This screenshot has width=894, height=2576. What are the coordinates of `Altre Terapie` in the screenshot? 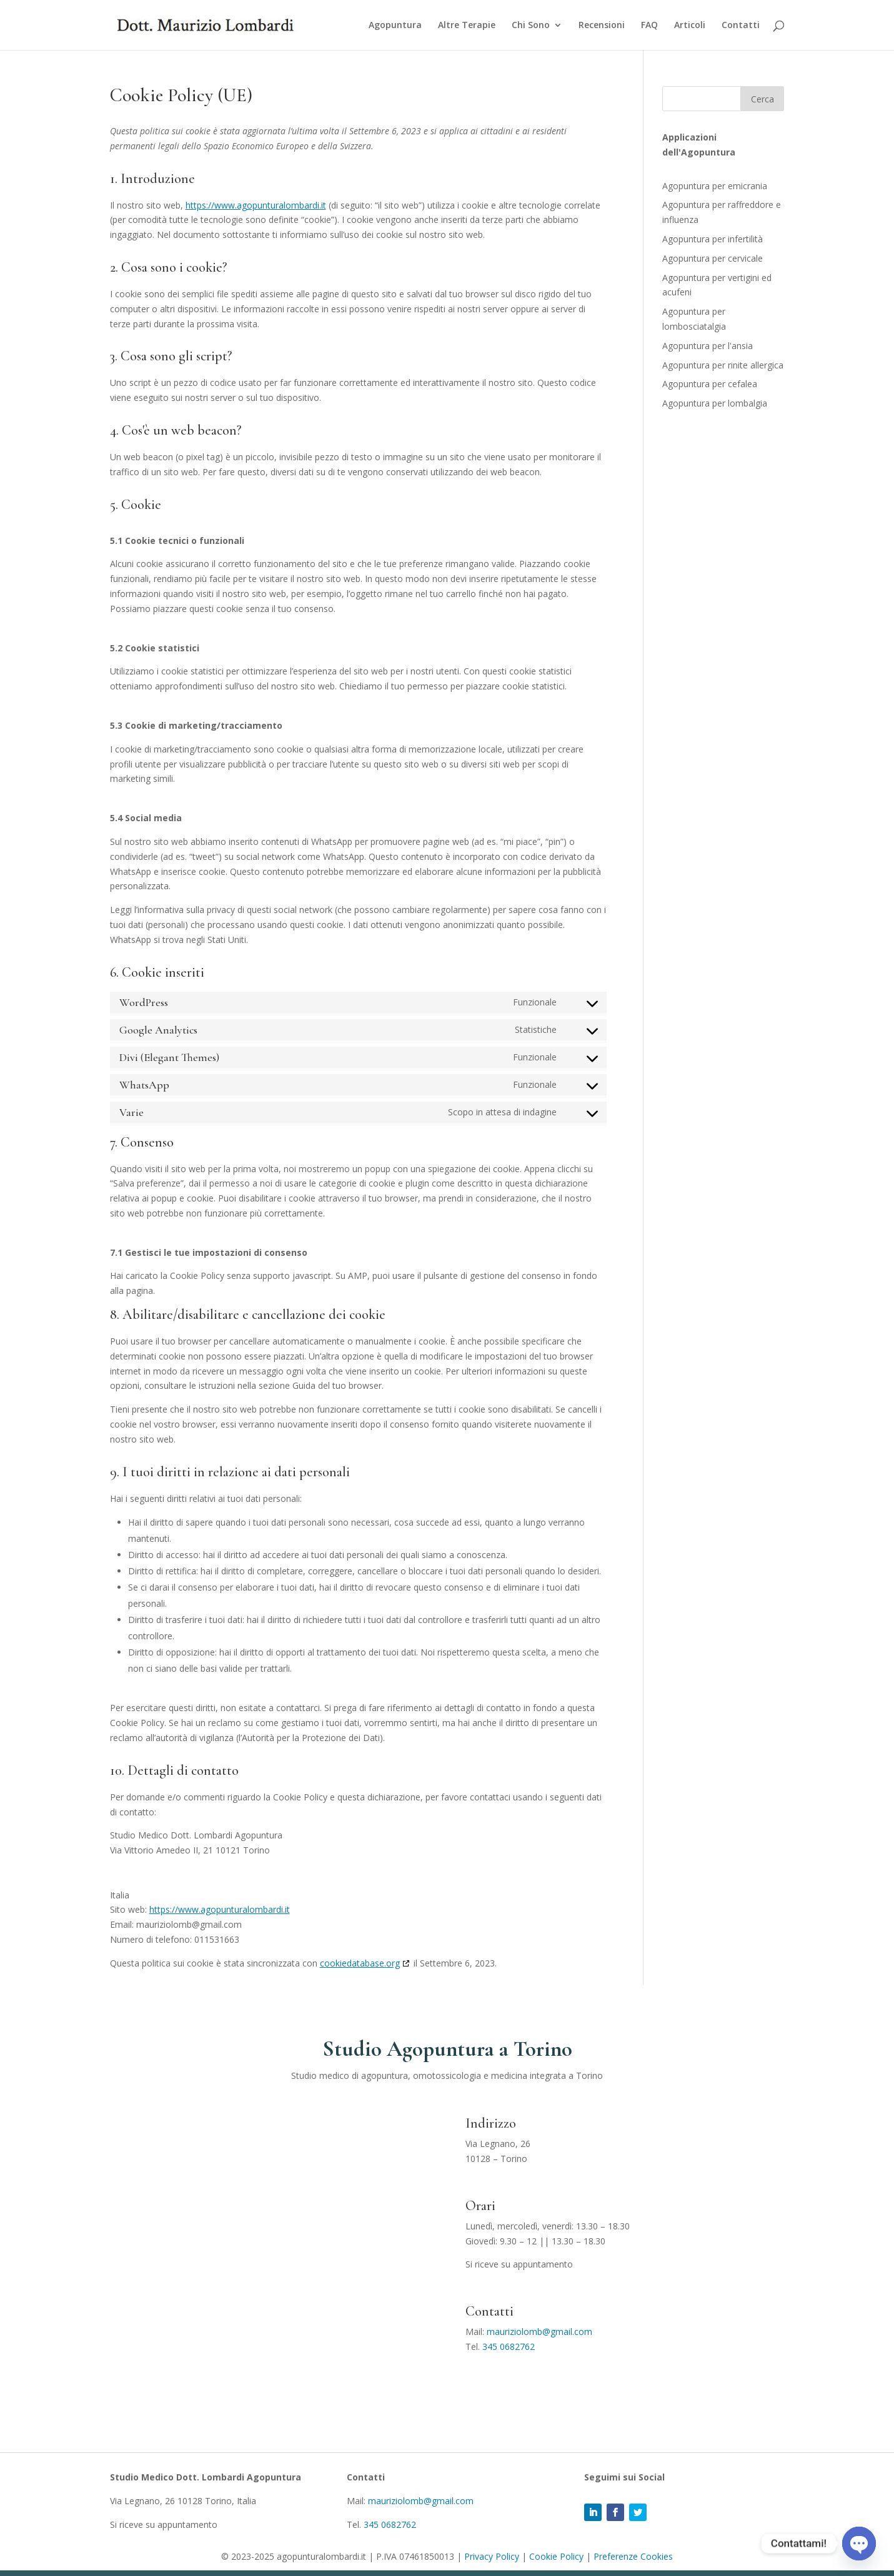 It's located at (466, 26).